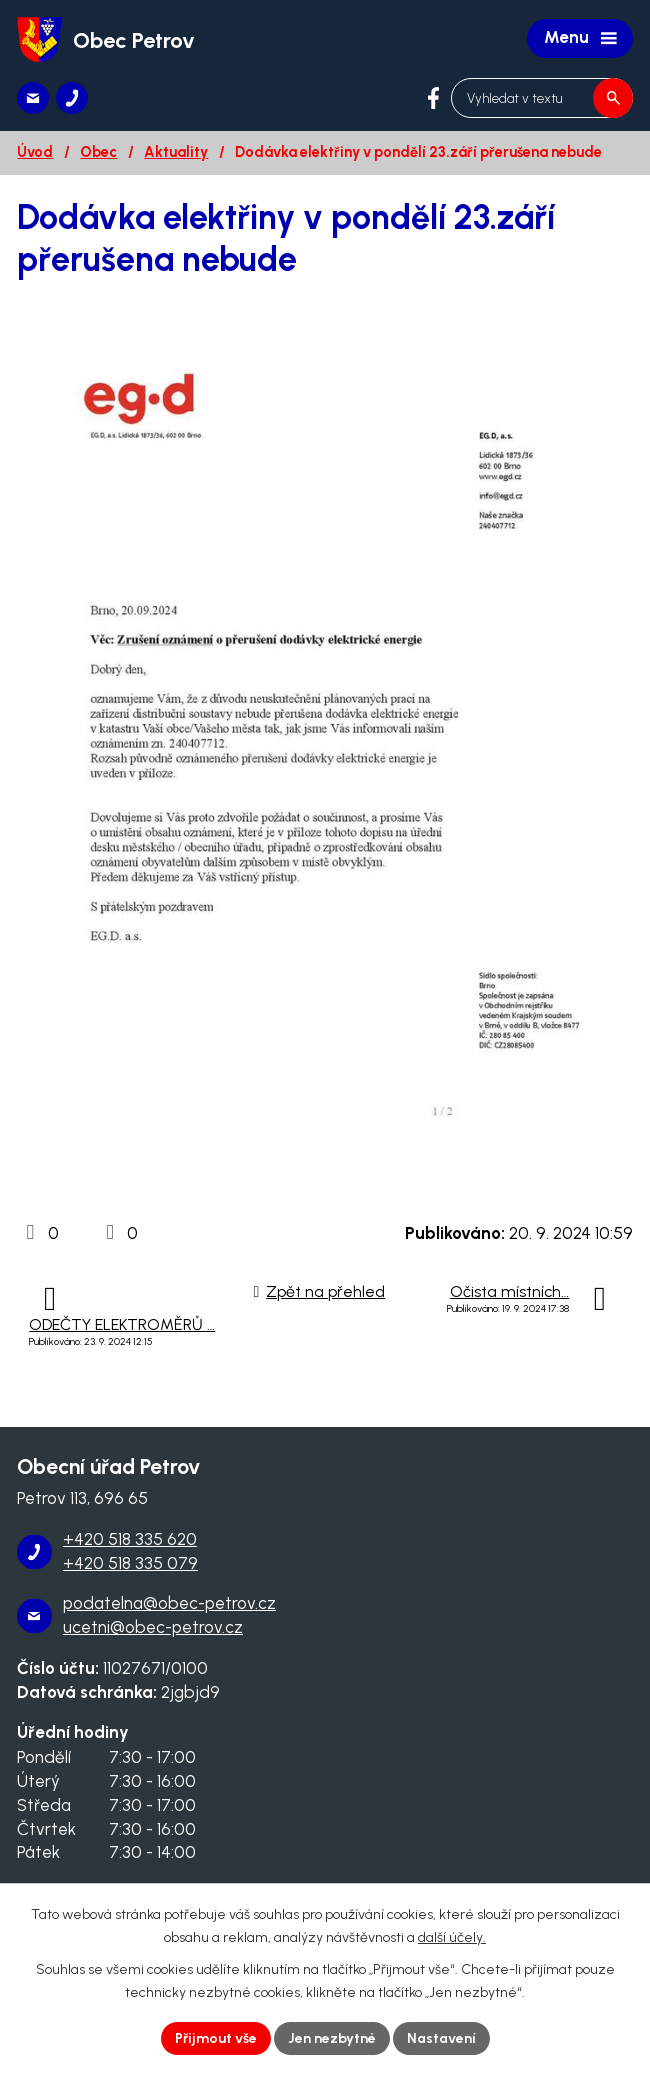 This screenshot has width=650, height=2073. Describe the element at coordinates (153, 1627) in the screenshot. I see `ucetni@obec-petrov.cz` at that location.